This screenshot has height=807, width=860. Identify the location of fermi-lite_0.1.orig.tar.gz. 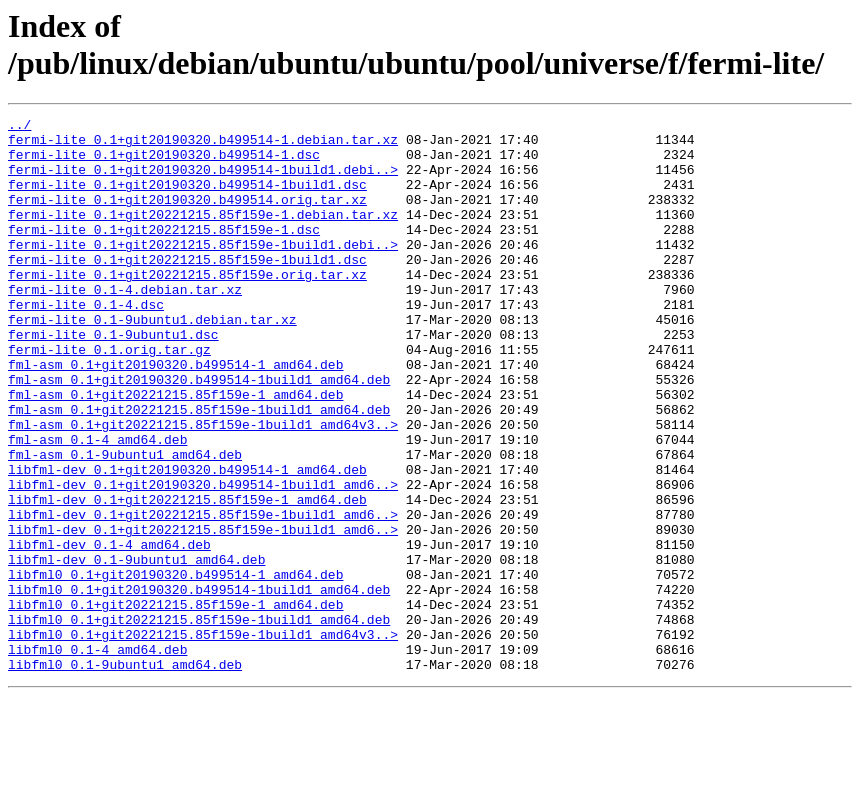
(109, 397).